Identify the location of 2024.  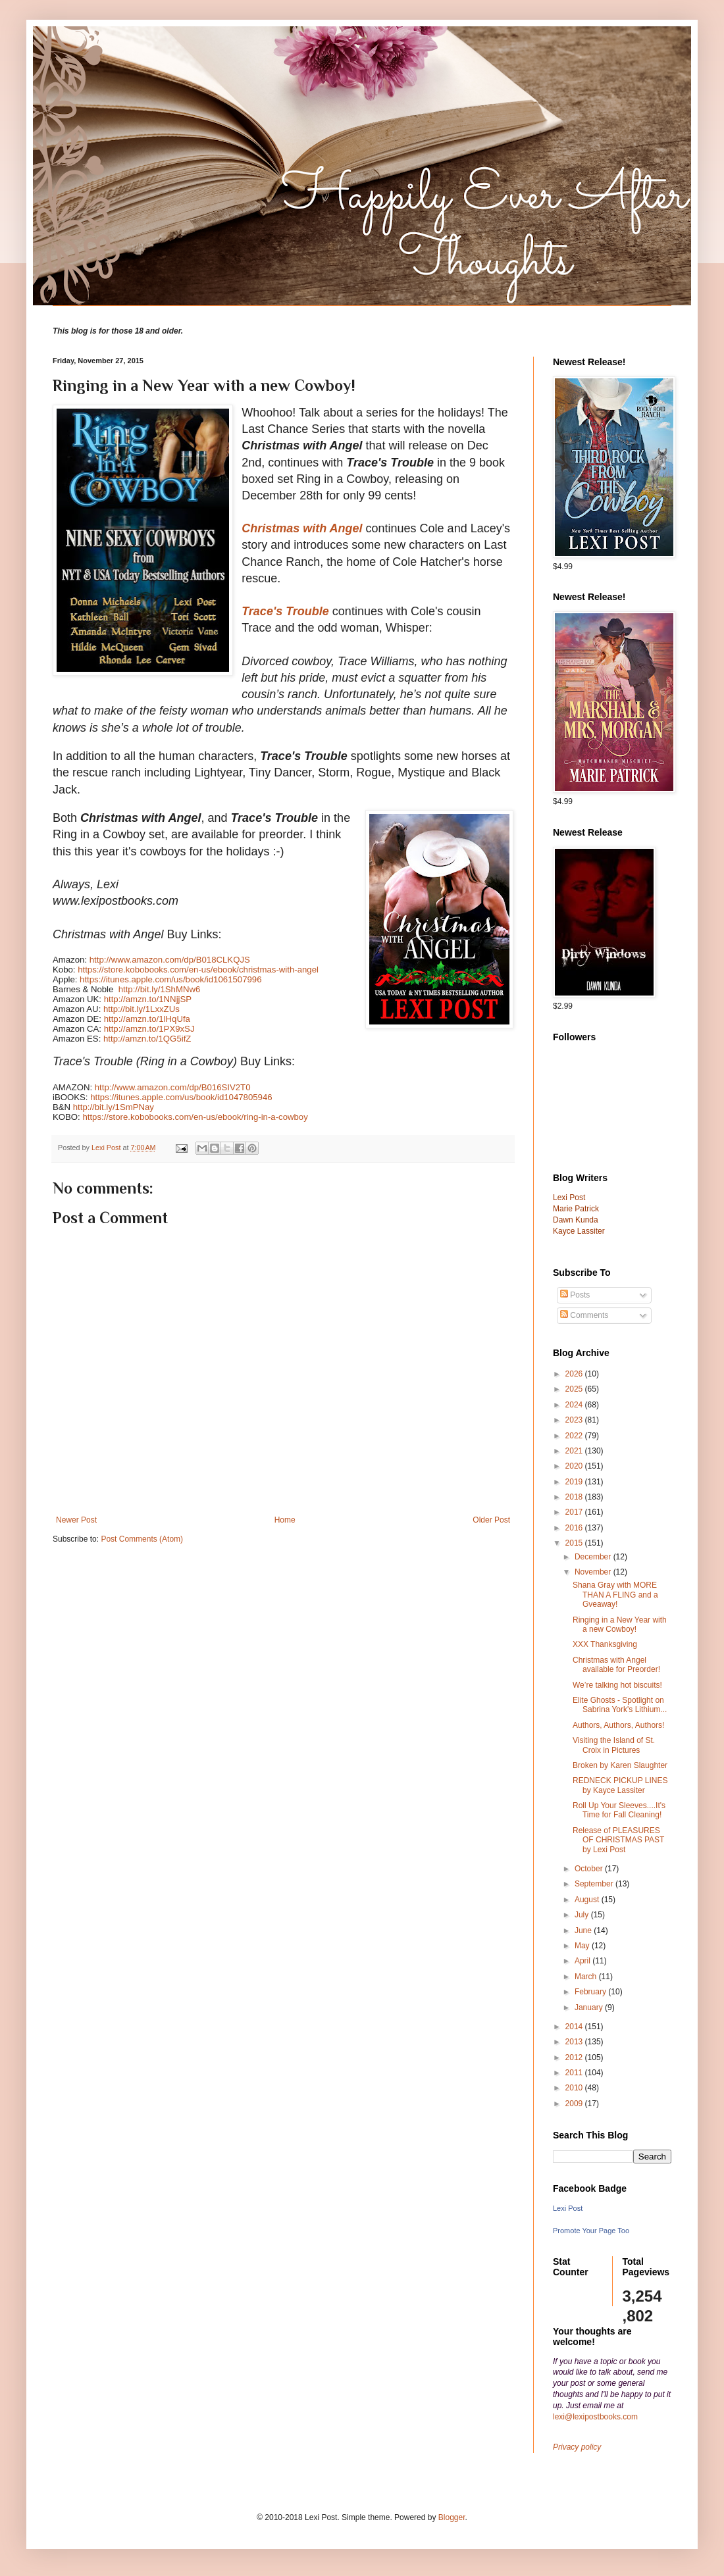
(575, 1404).